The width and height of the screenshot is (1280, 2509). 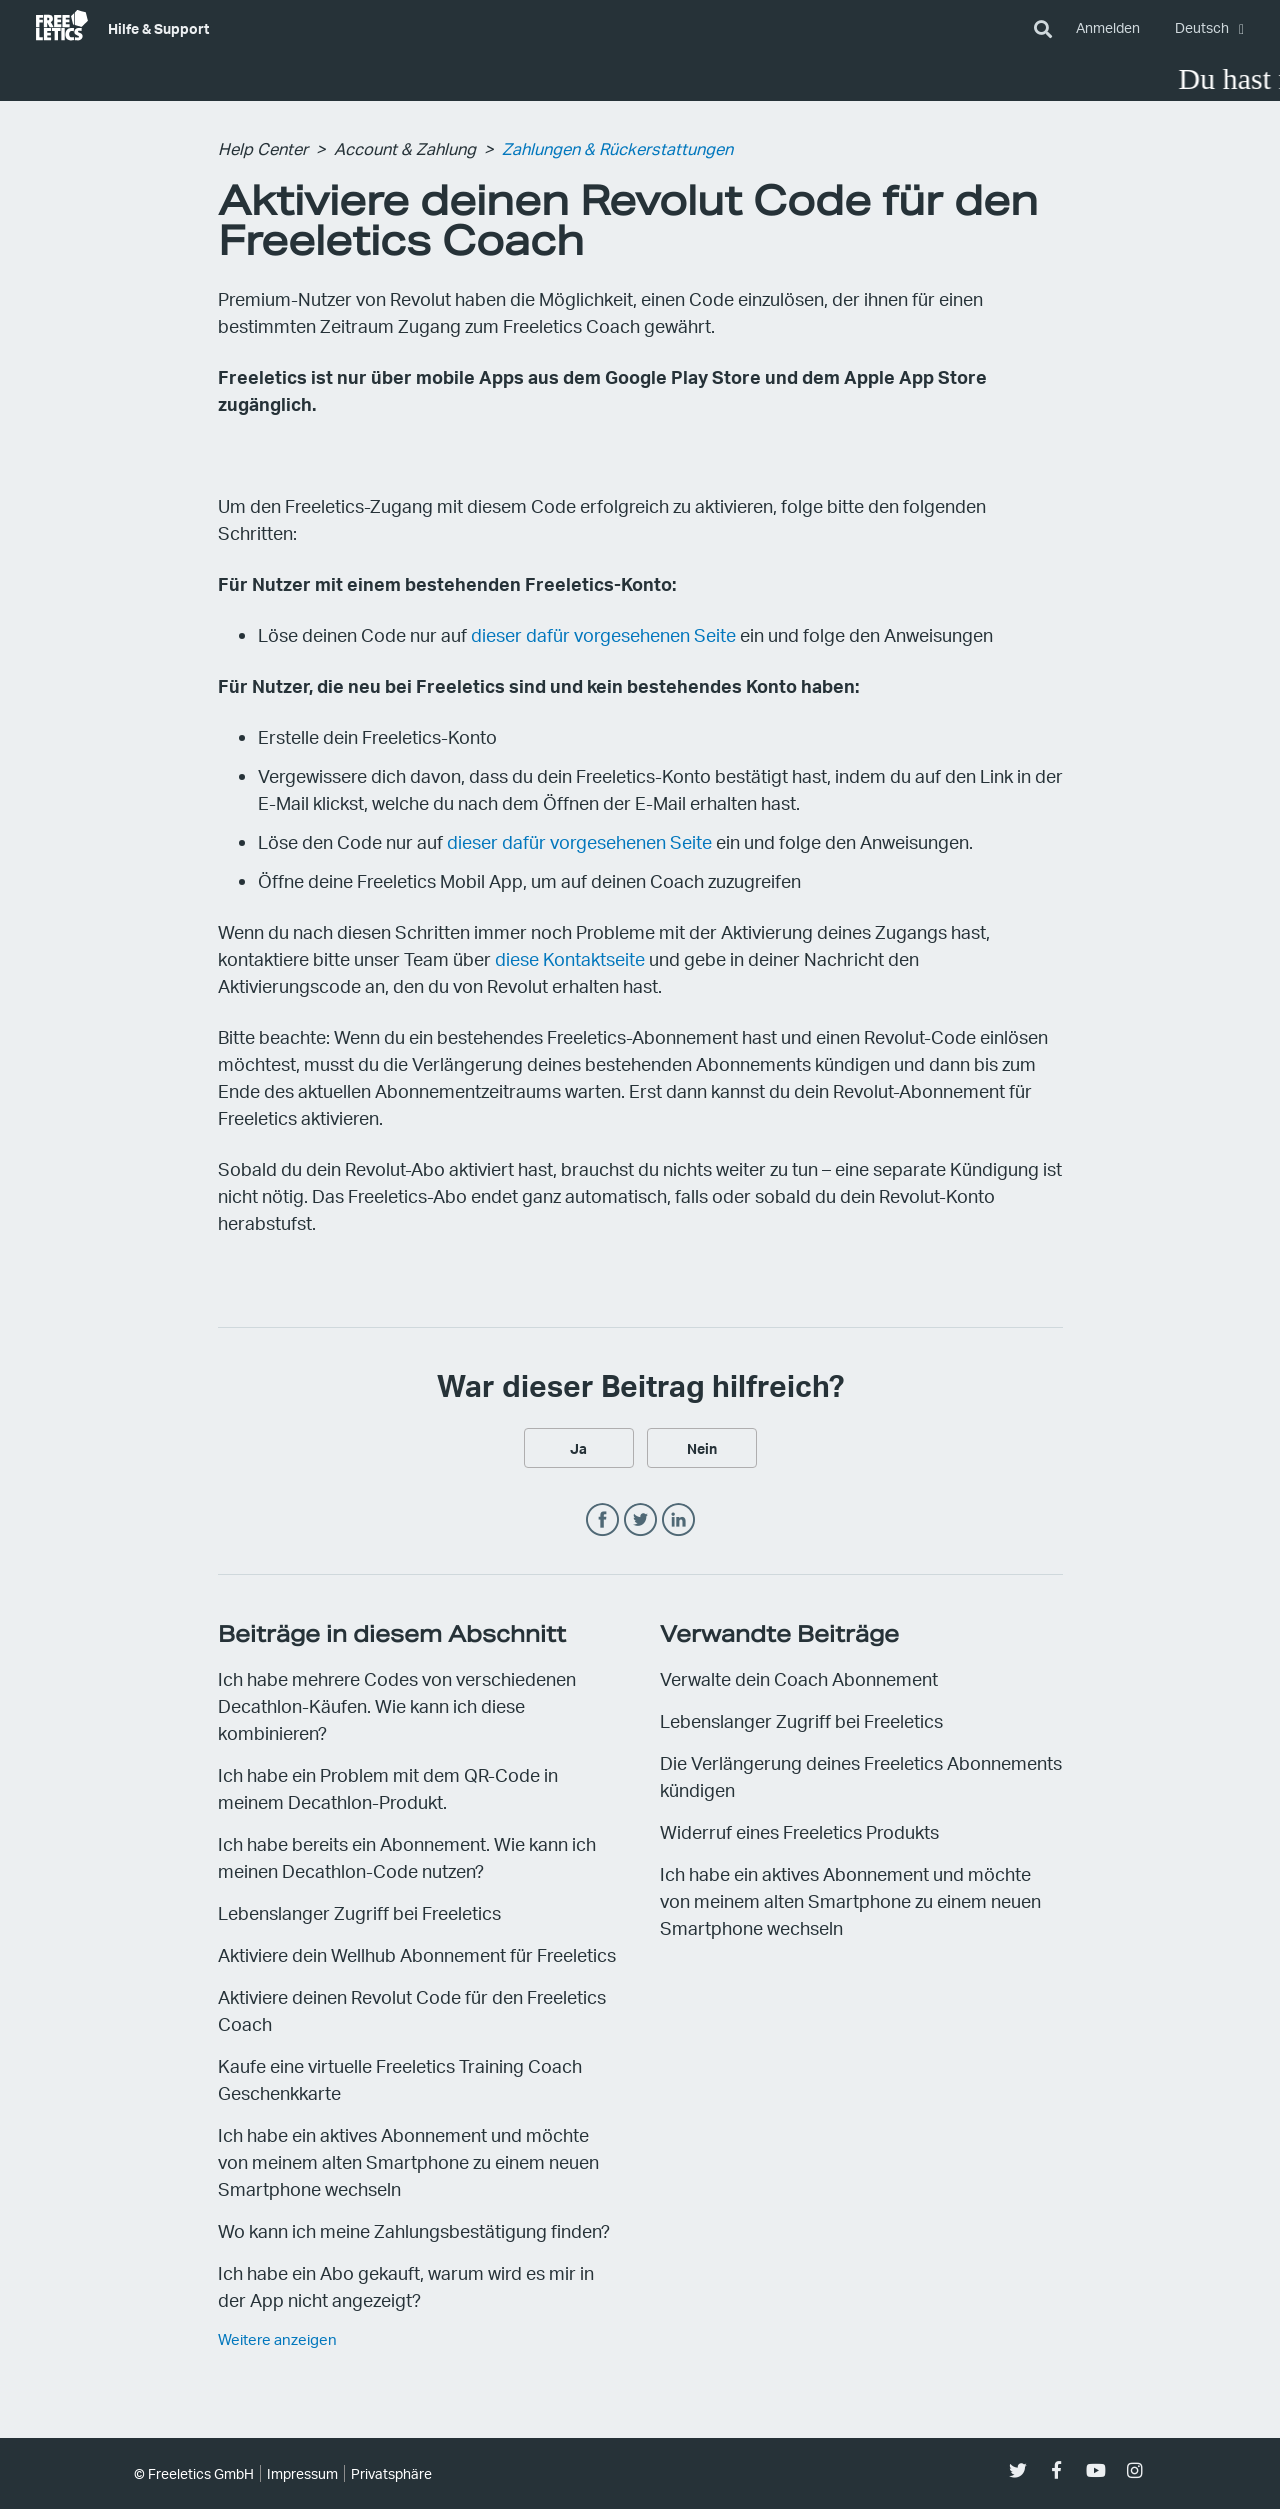 I want to click on Hilfe & Support, so click(x=158, y=28).